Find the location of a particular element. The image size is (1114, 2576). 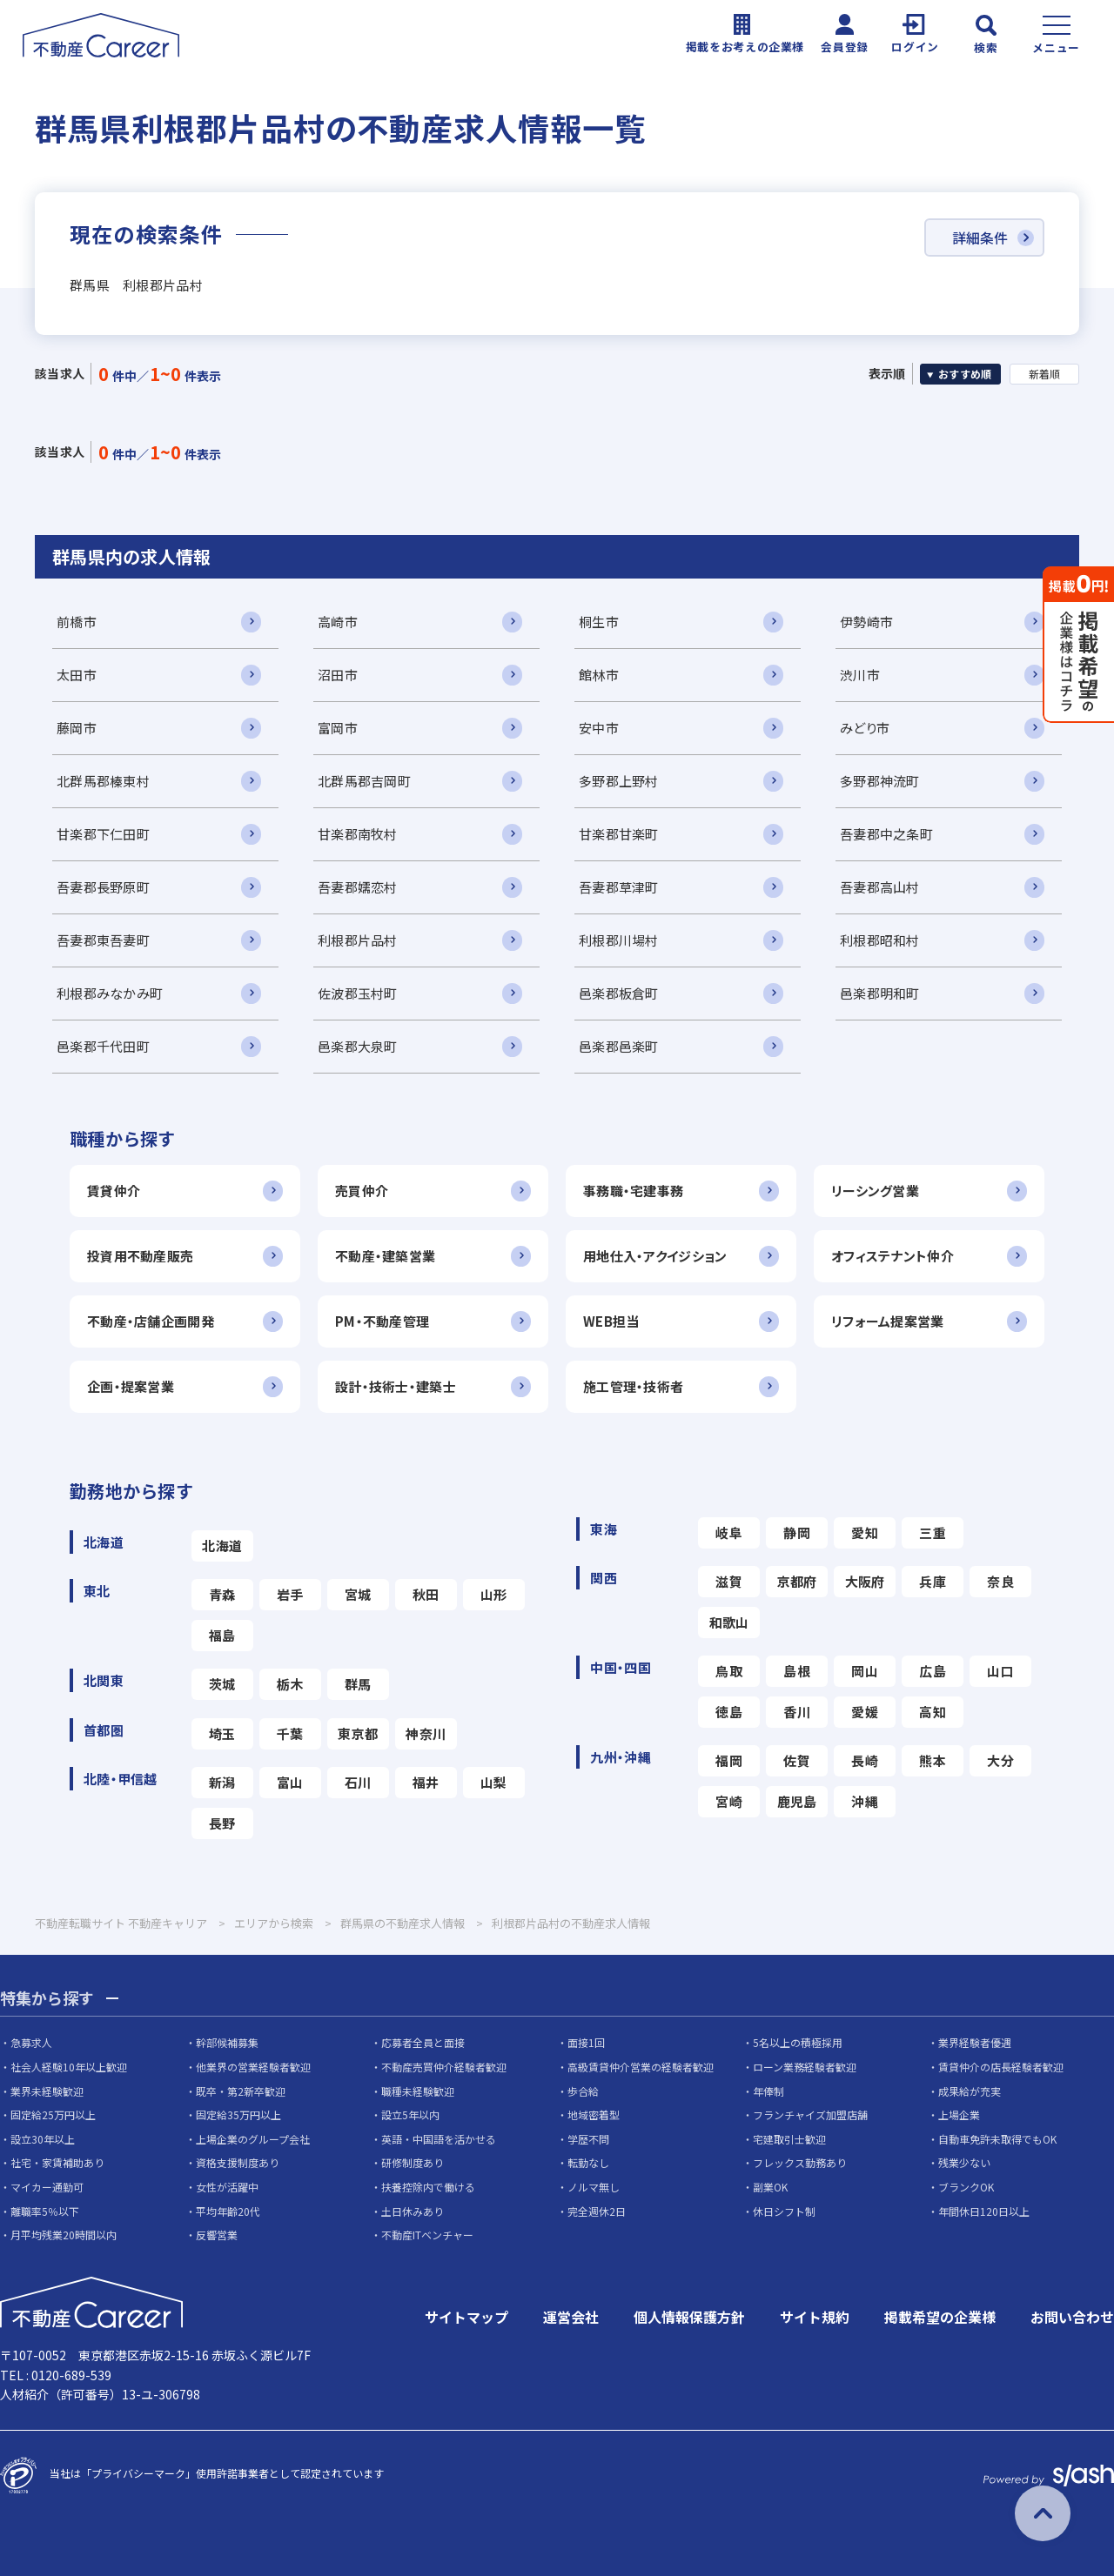

不動産・建築営業 is located at coordinates (385, 1256).